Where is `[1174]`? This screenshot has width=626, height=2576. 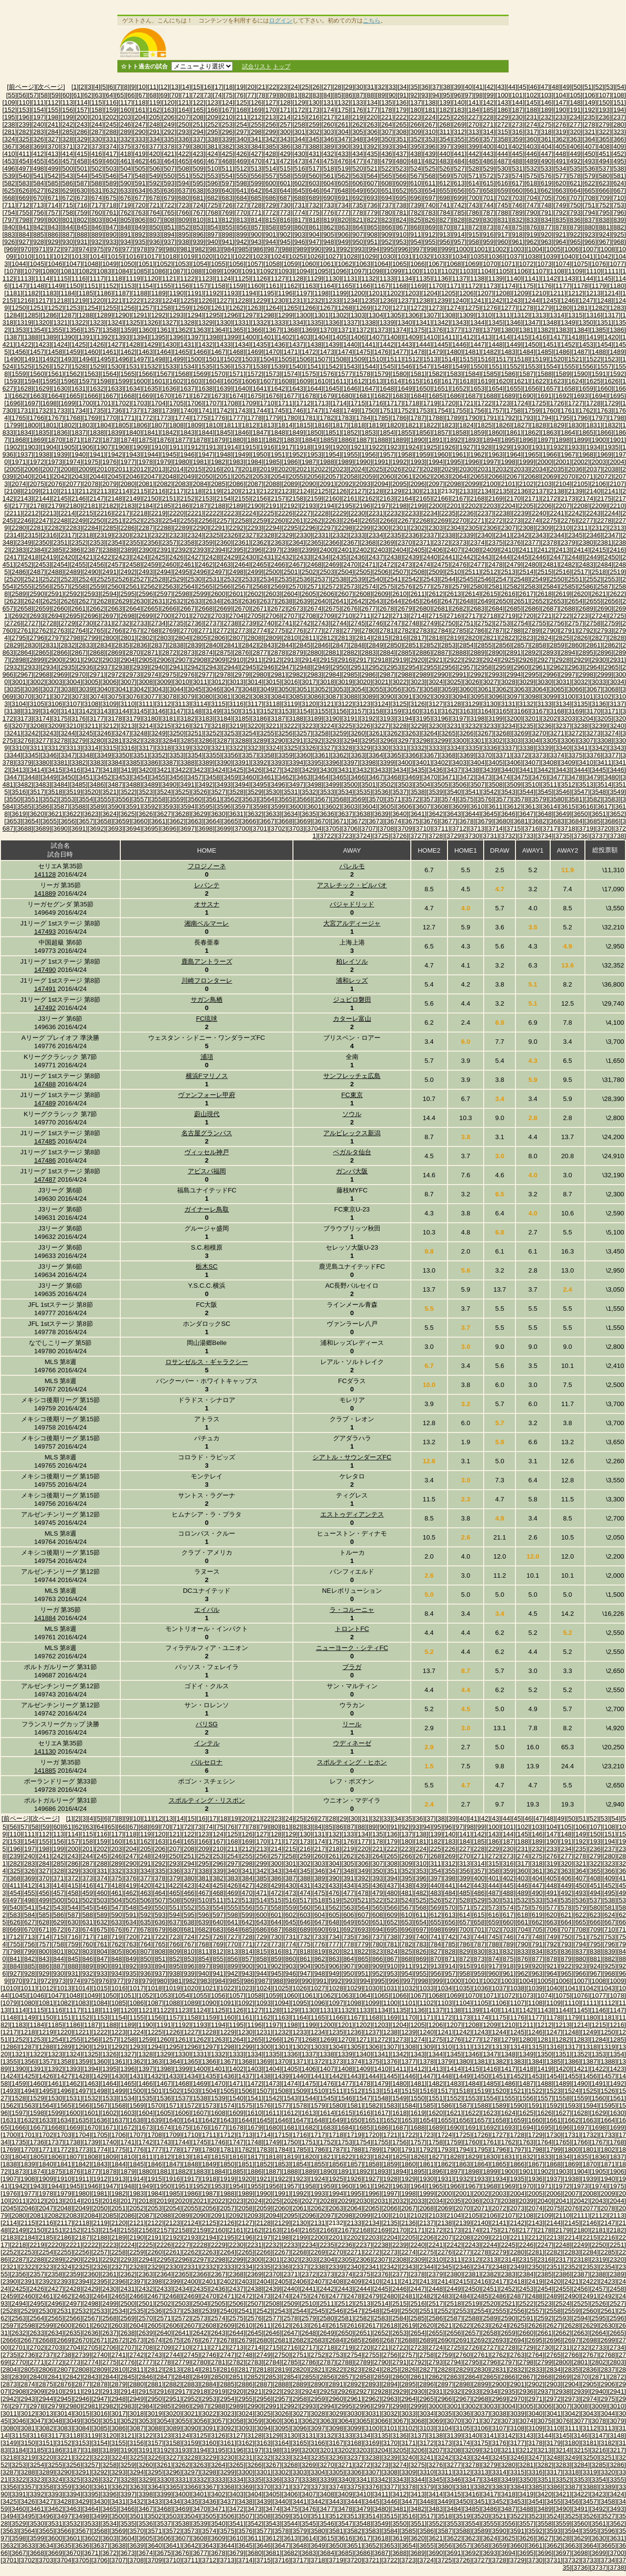 [1174] is located at coordinates (508, 285).